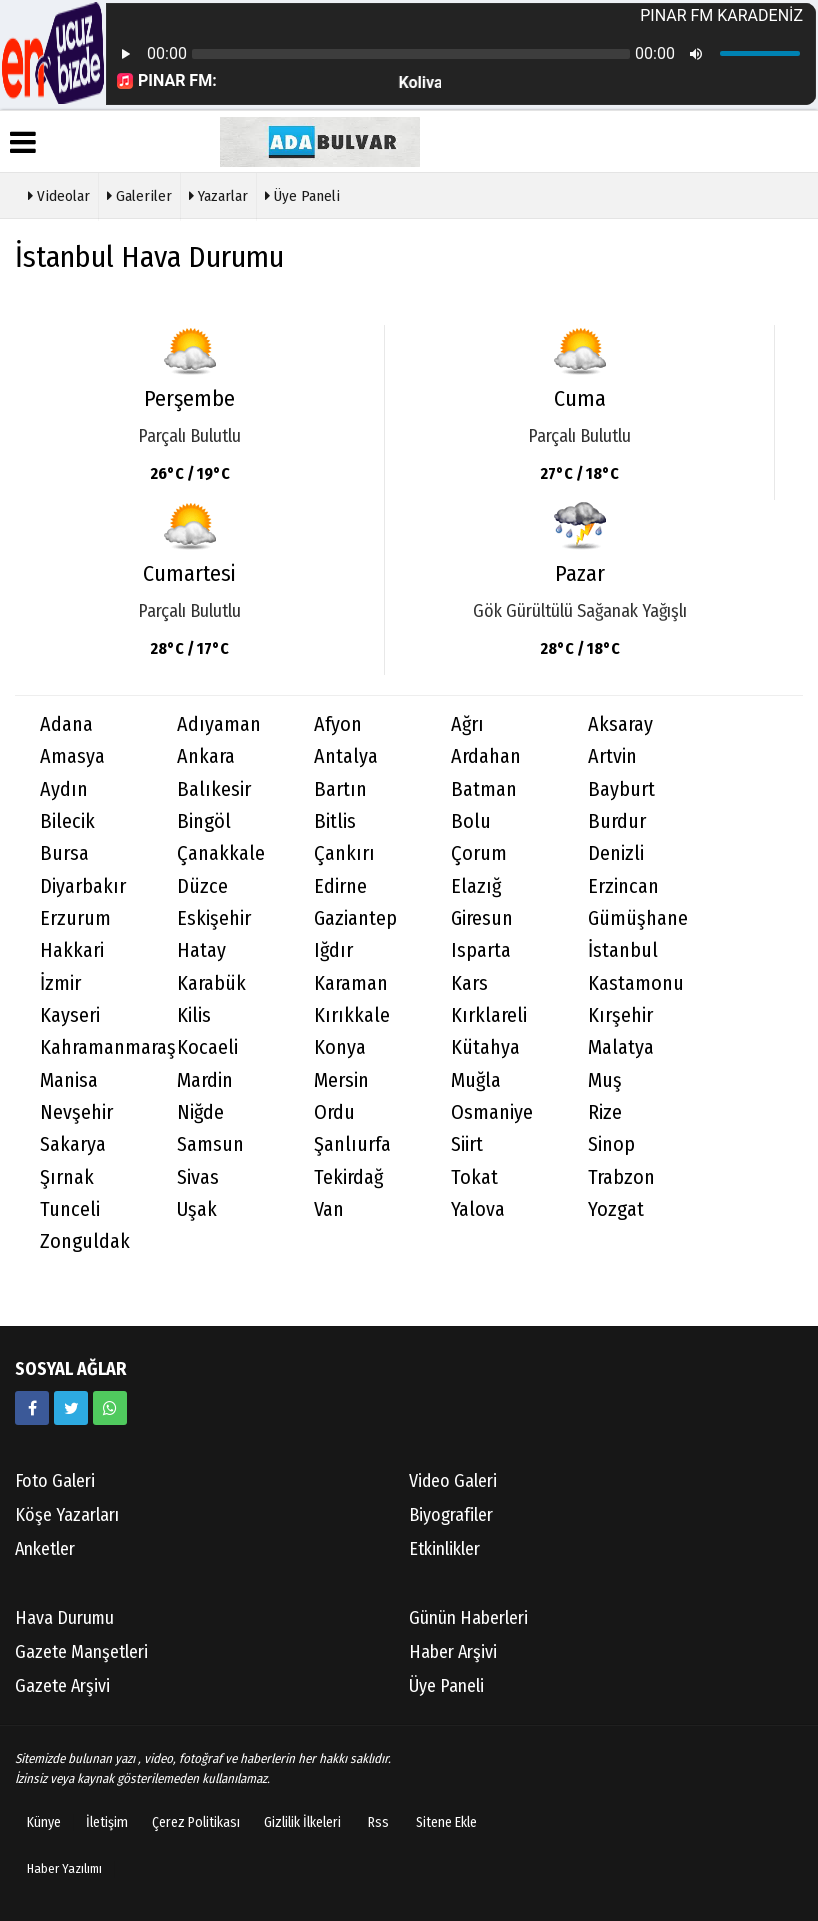 Image resolution: width=818 pixels, height=1921 pixels. Describe the element at coordinates (329, 1209) in the screenshot. I see `Van` at that location.